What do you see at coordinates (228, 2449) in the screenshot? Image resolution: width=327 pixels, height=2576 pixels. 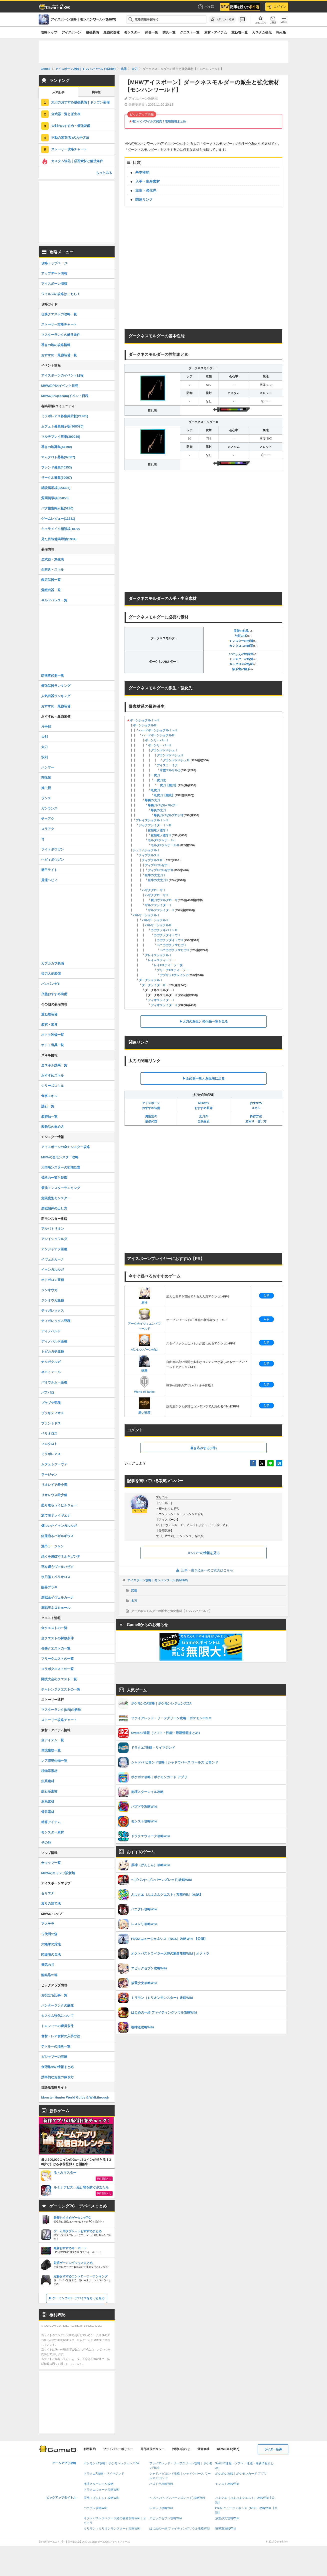 I see `Game8 (English)` at bounding box center [228, 2449].